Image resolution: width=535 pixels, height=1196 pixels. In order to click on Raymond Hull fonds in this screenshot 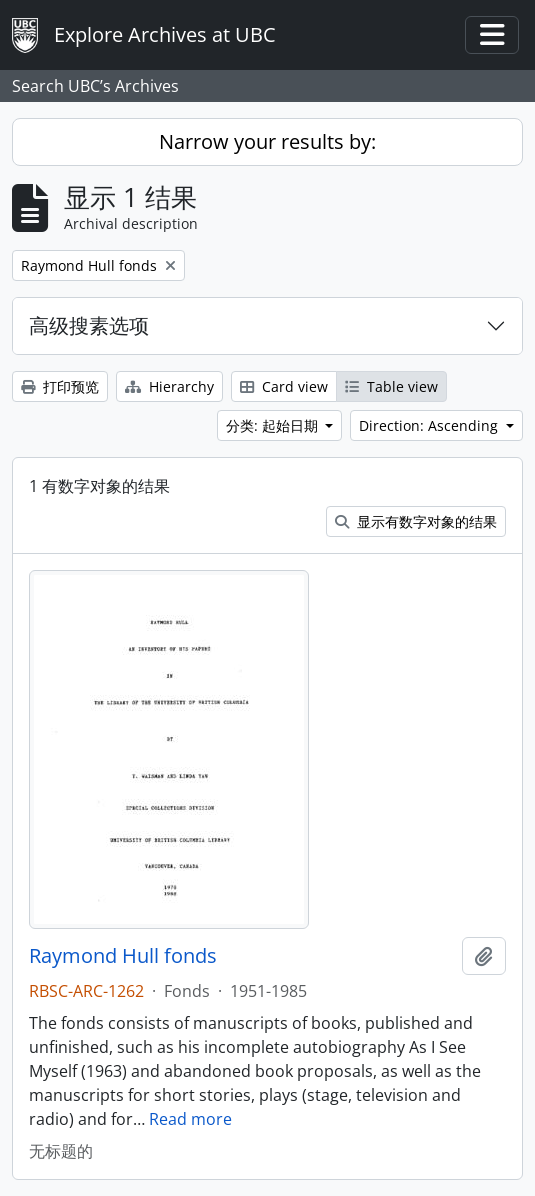, I will do `click(123, 956)`.